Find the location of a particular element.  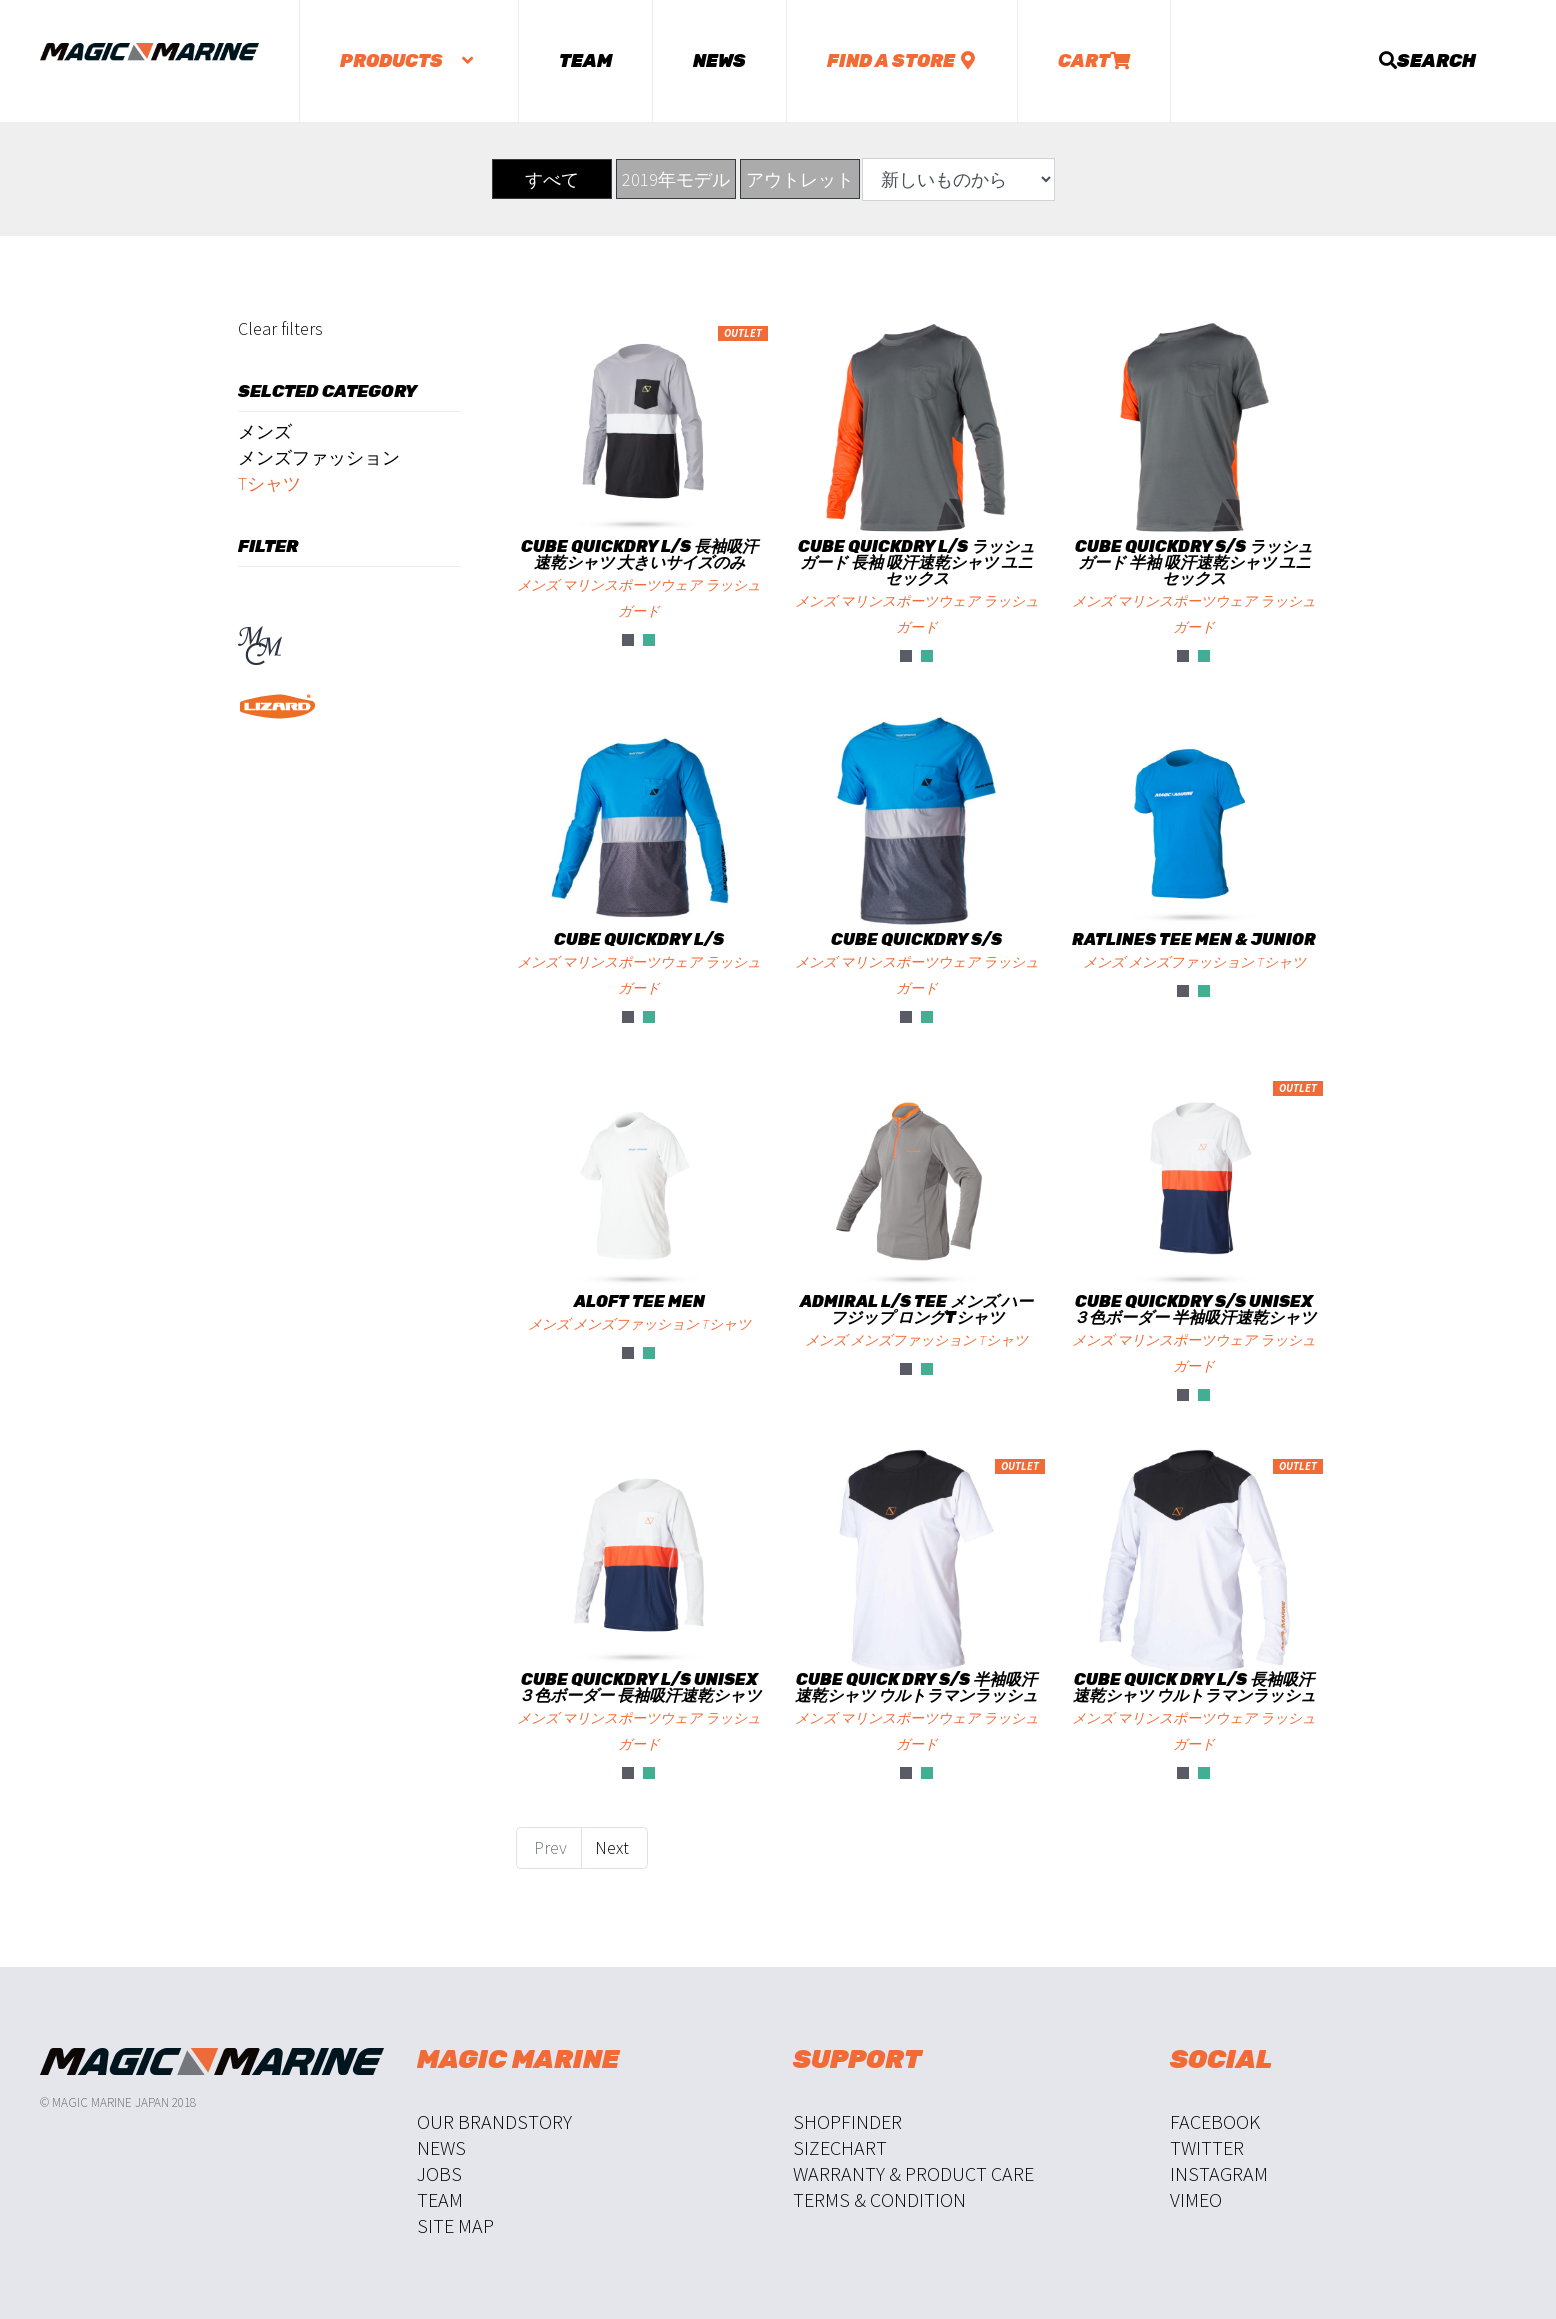

すべて is located at coordinates (552, 179).